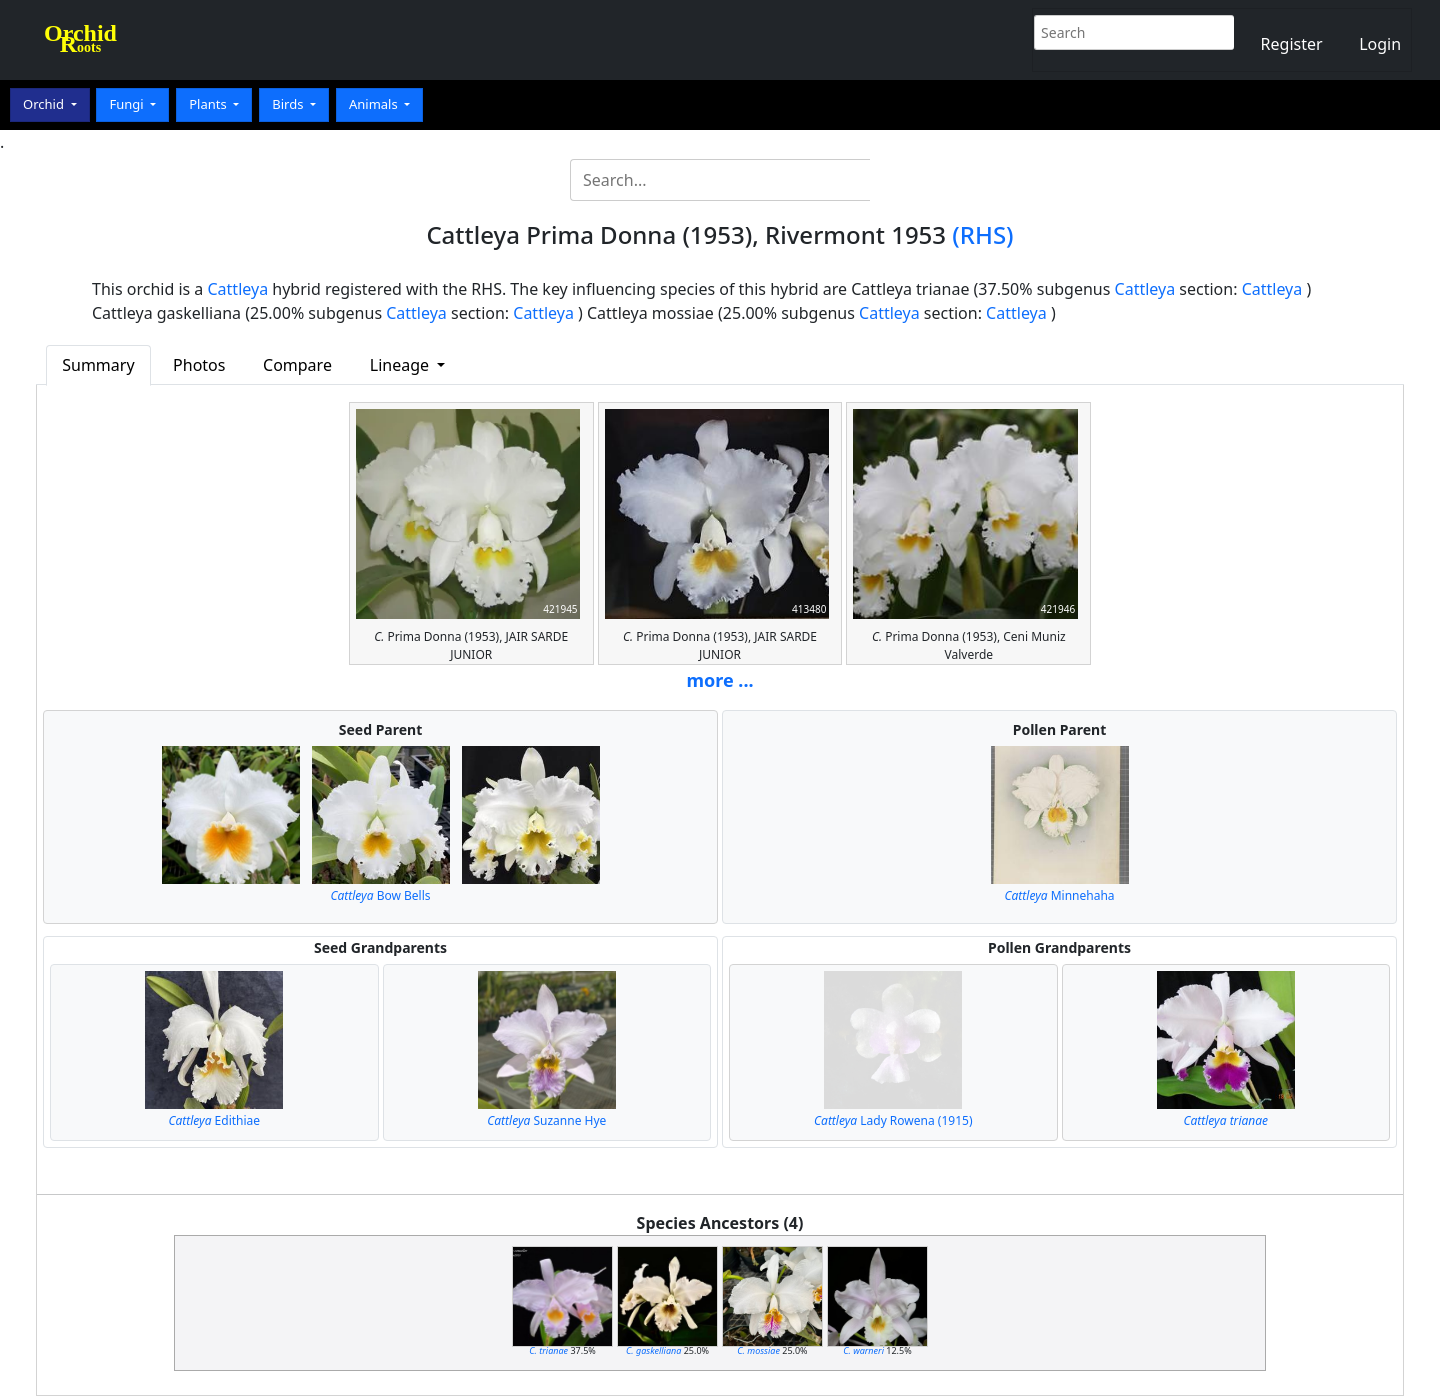 The image size is (1440, 1396). What do you see at coordinates (1059, 895) in the screenshot?
I see `Minnehaha` at bounding box center [1059, 895].